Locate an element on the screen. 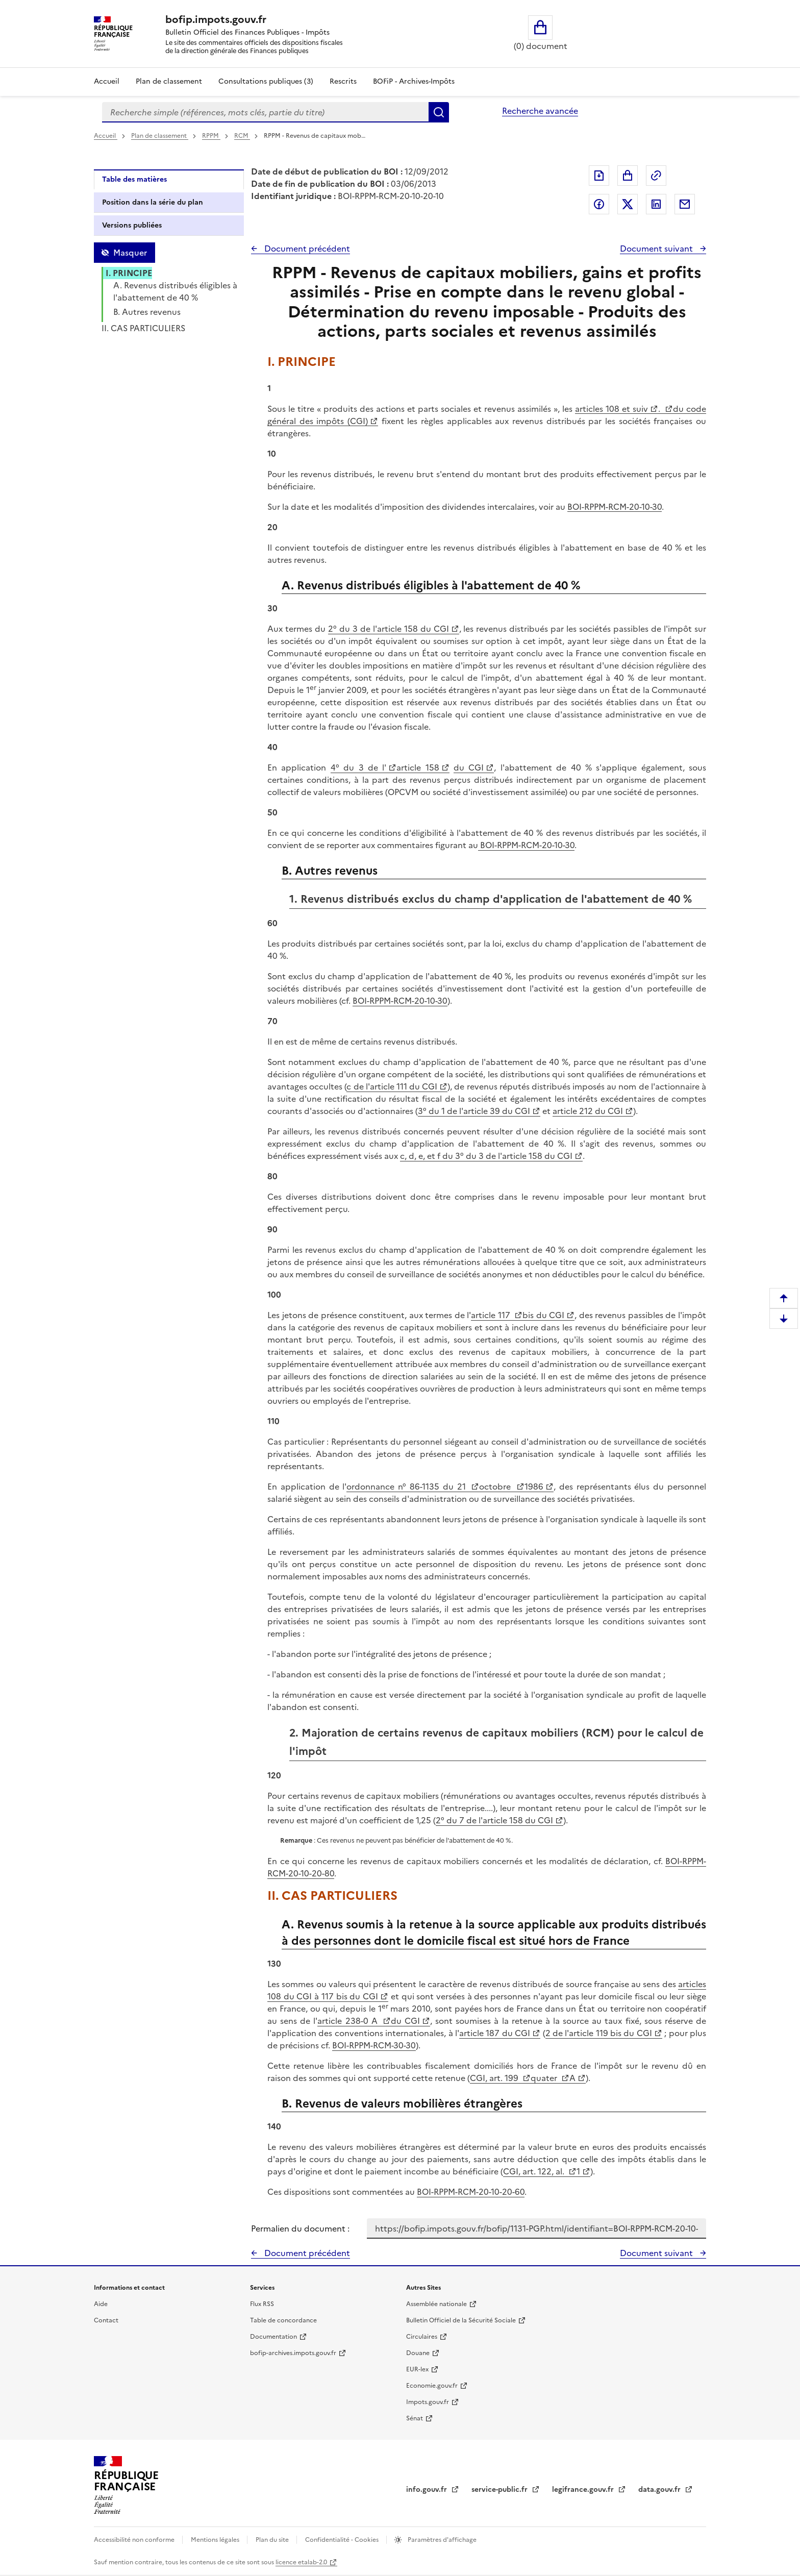  Document précédent is located at coordinates (306, 248).